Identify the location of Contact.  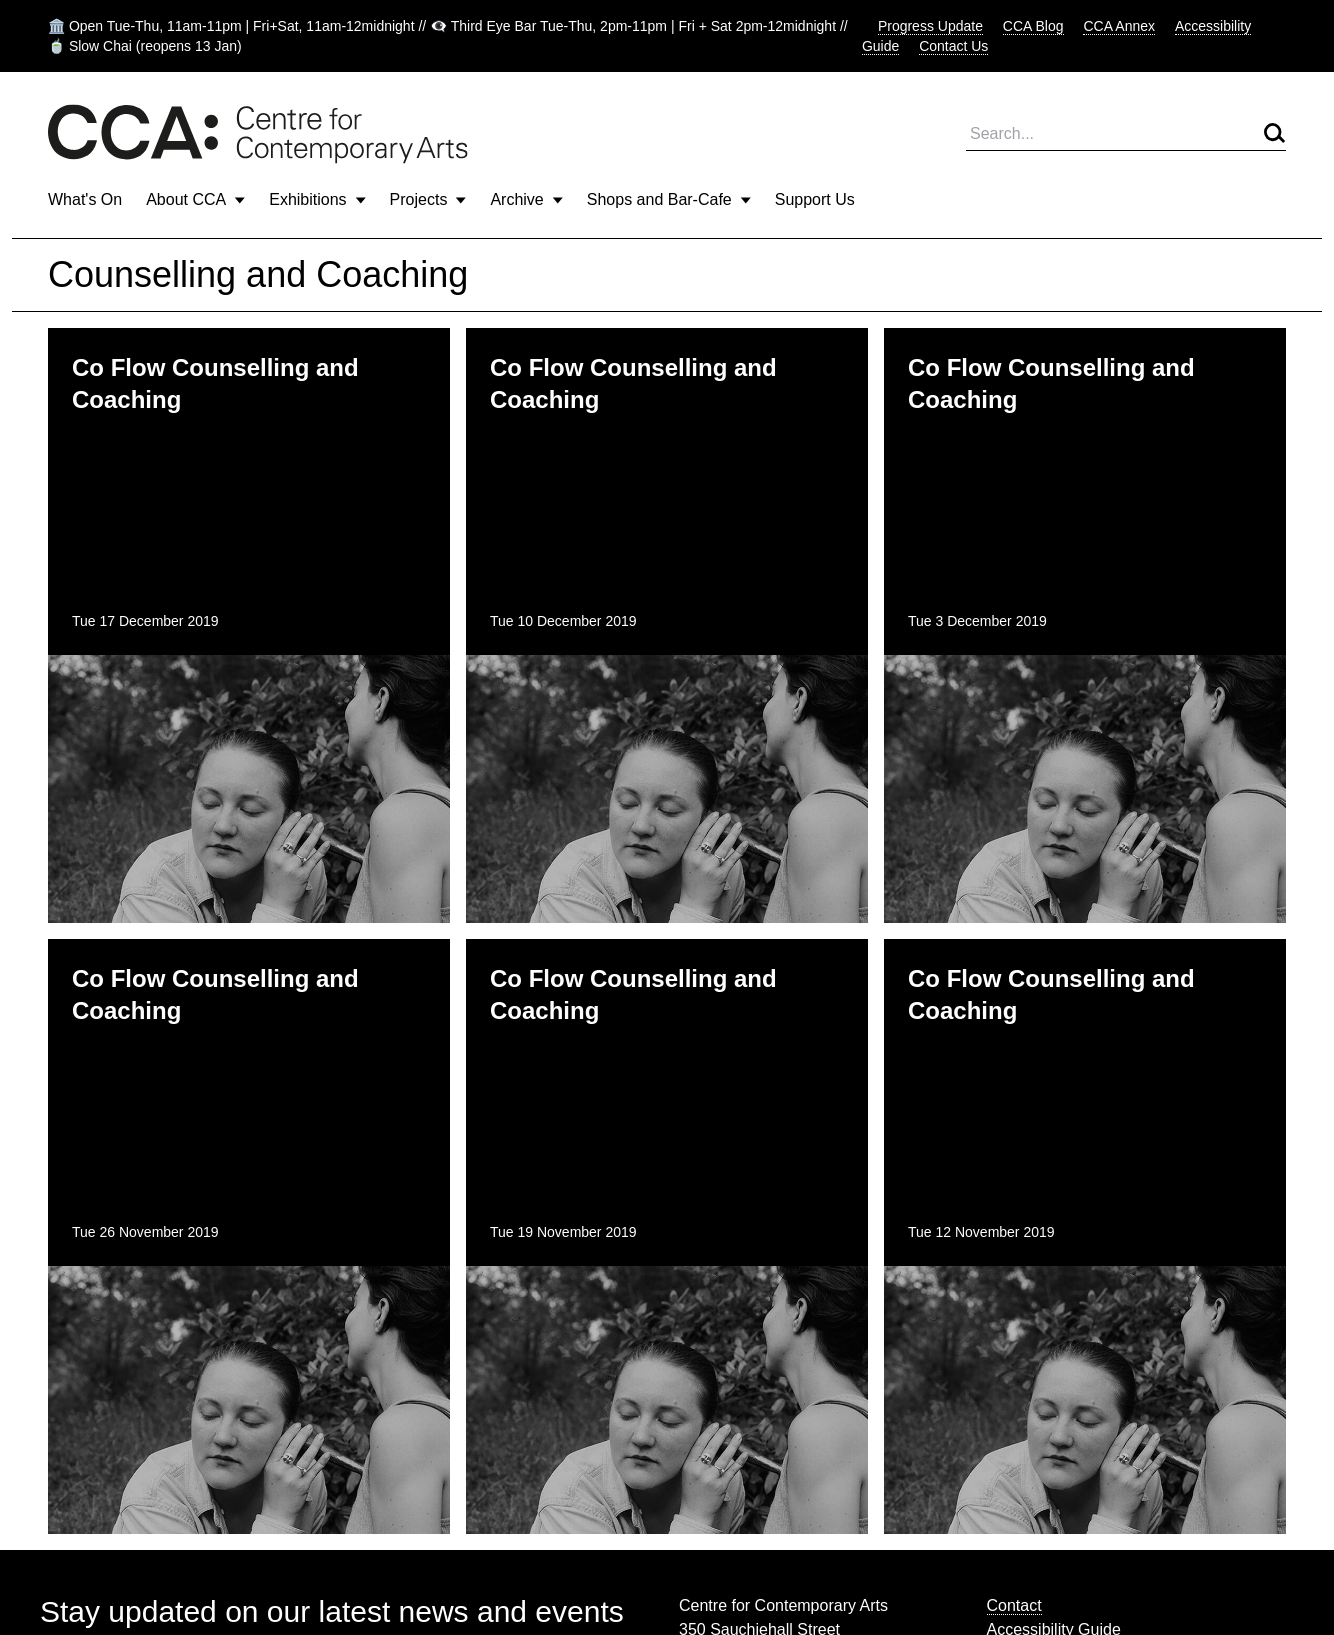
(1014, 1605).